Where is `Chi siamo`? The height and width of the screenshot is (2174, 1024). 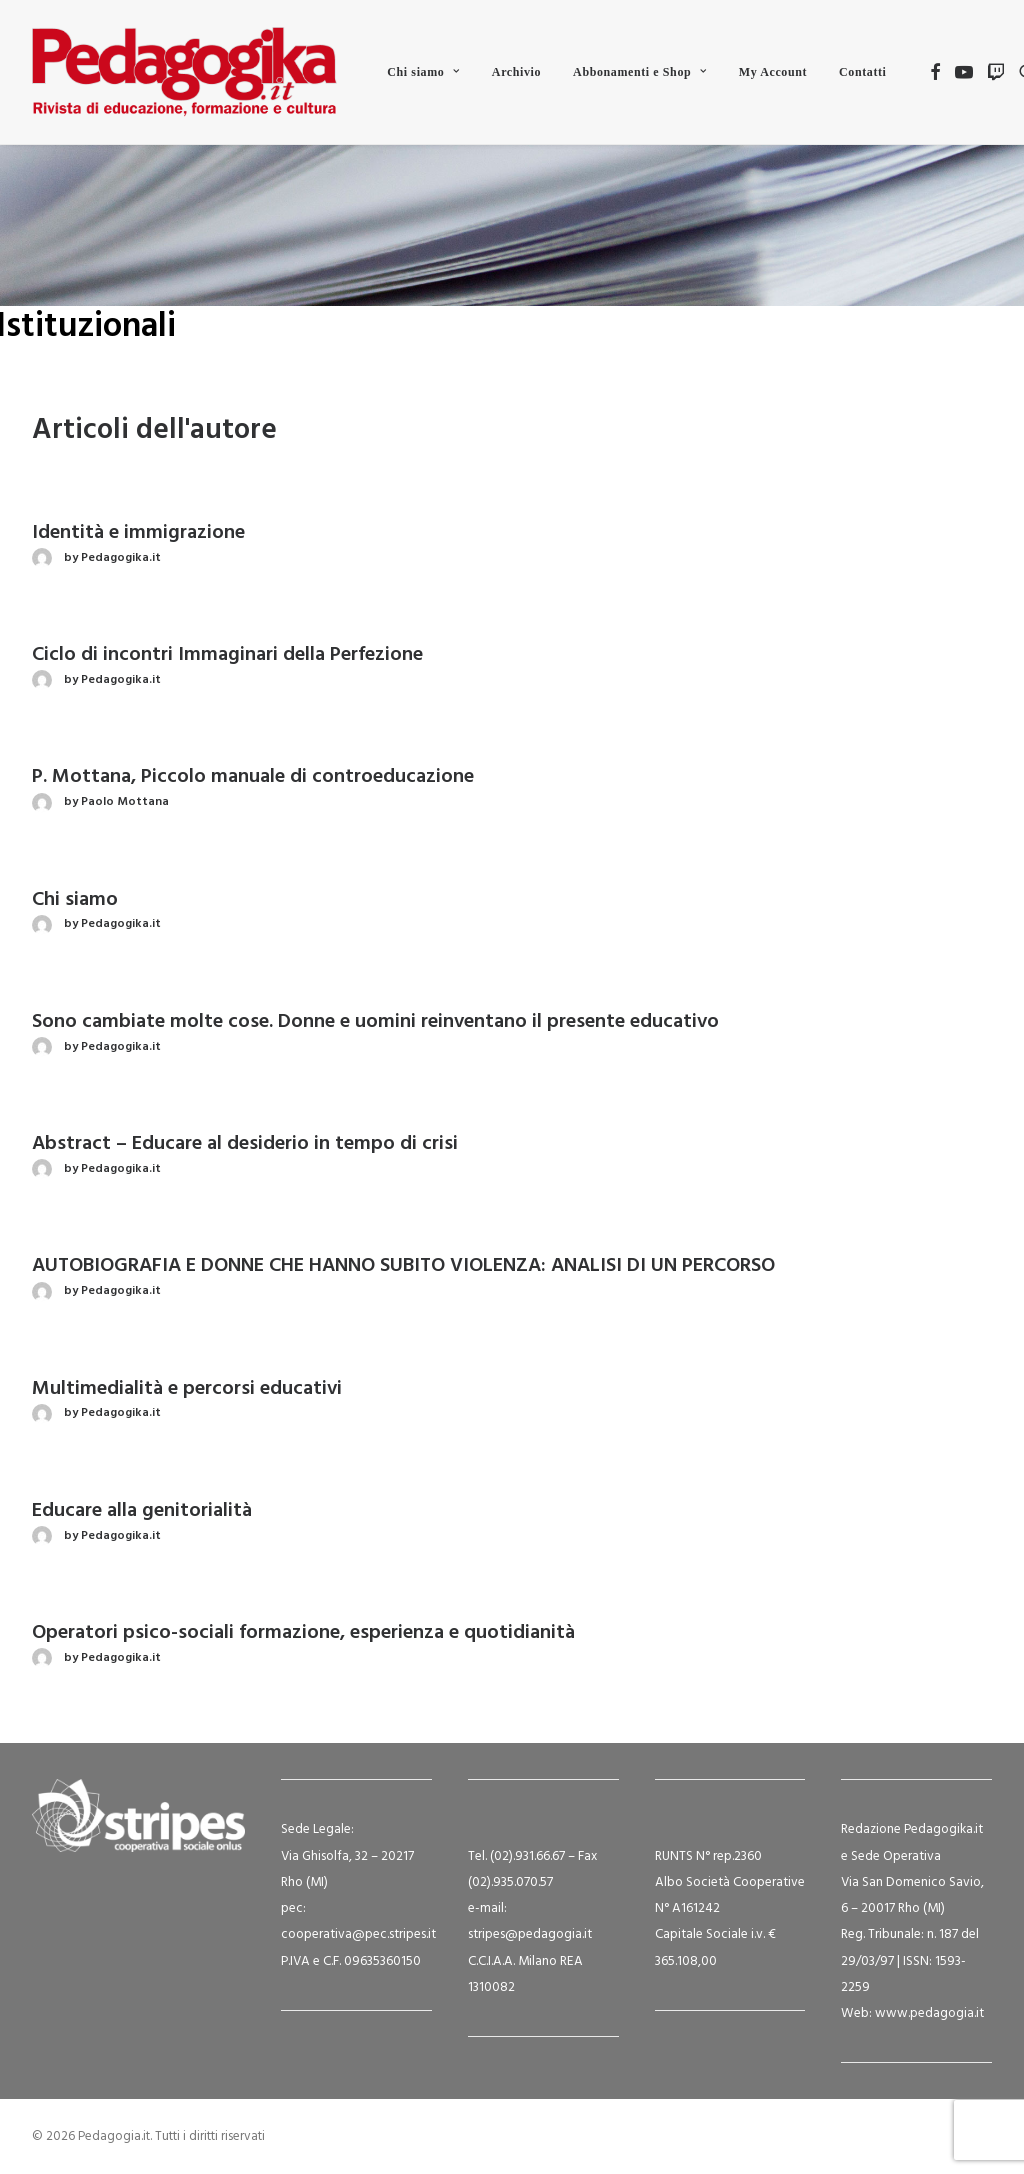 Chi siamo is located at coordinates (75, 900).